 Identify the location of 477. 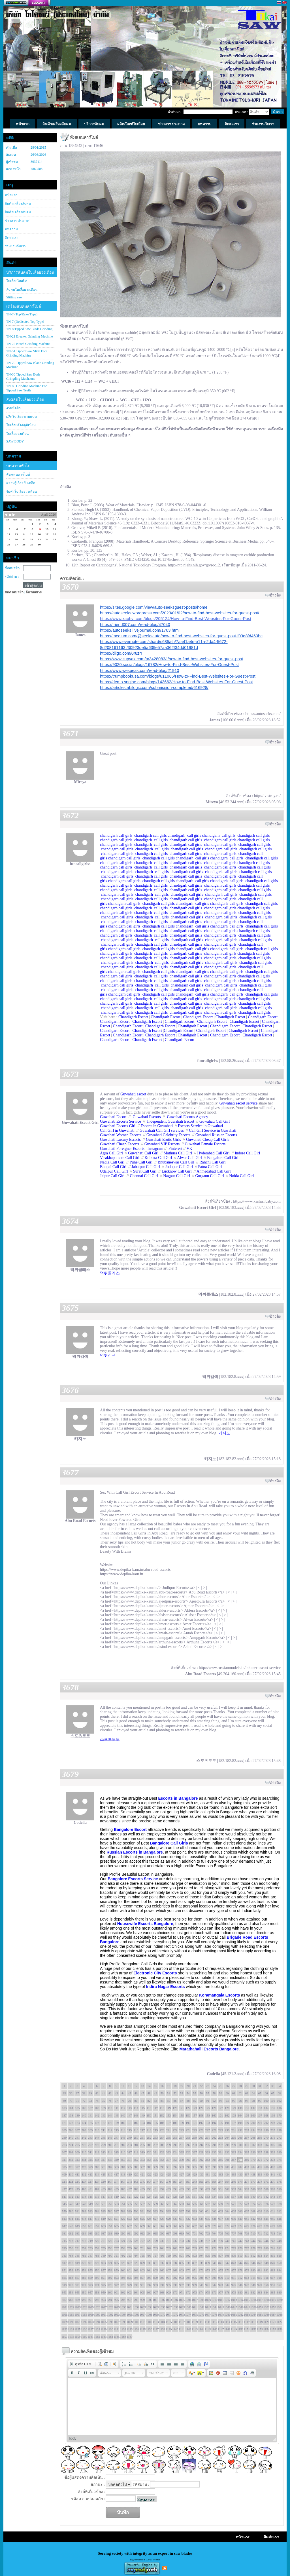
(64, 2189).